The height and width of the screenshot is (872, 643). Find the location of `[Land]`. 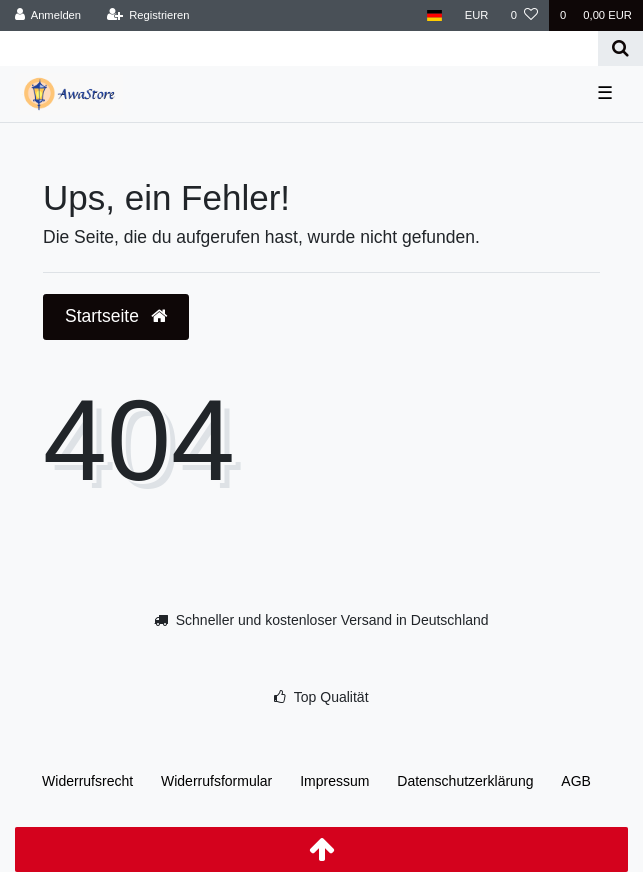

[Land] is located at coordinates (434, 15).